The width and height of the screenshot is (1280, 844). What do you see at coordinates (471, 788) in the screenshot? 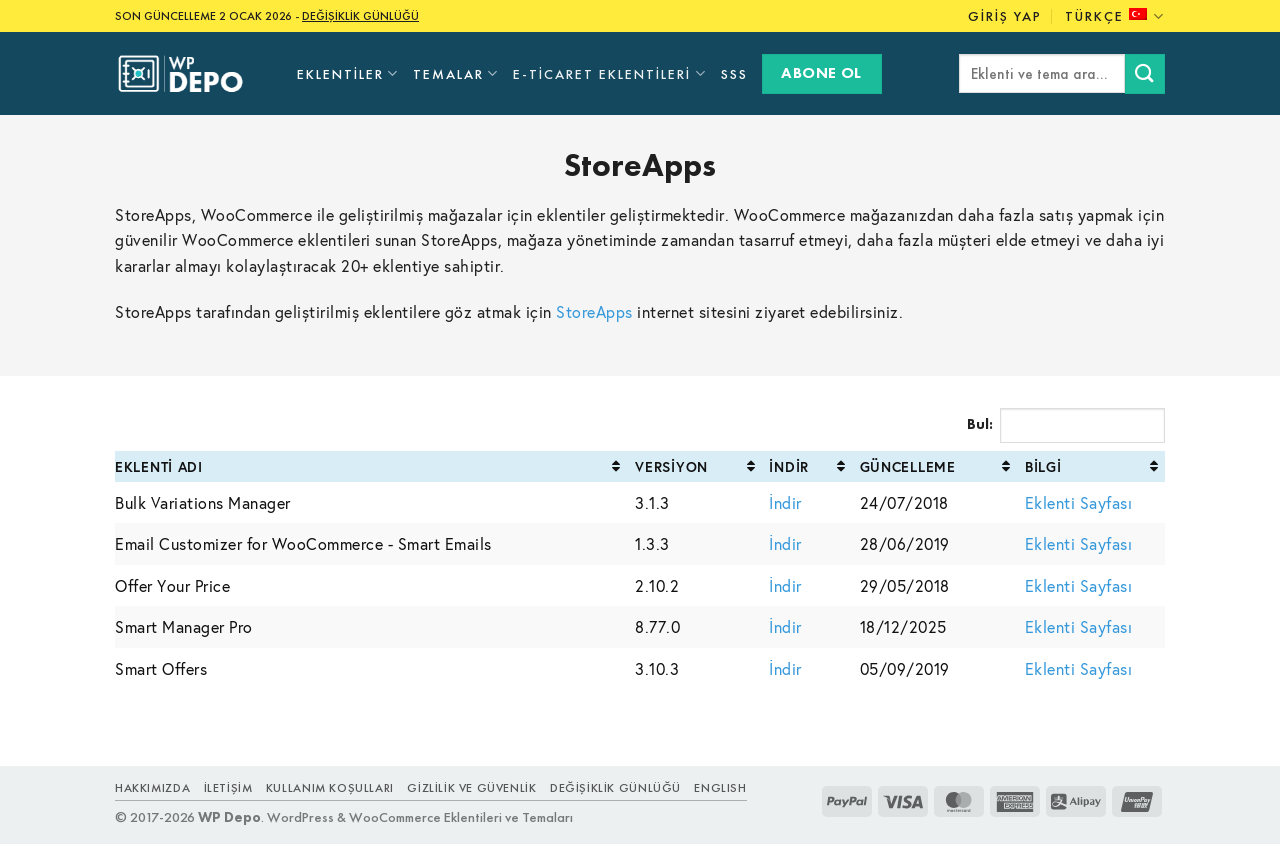
I see `Gizlilik ve Güvenlik` at bounding box center [471, 788].